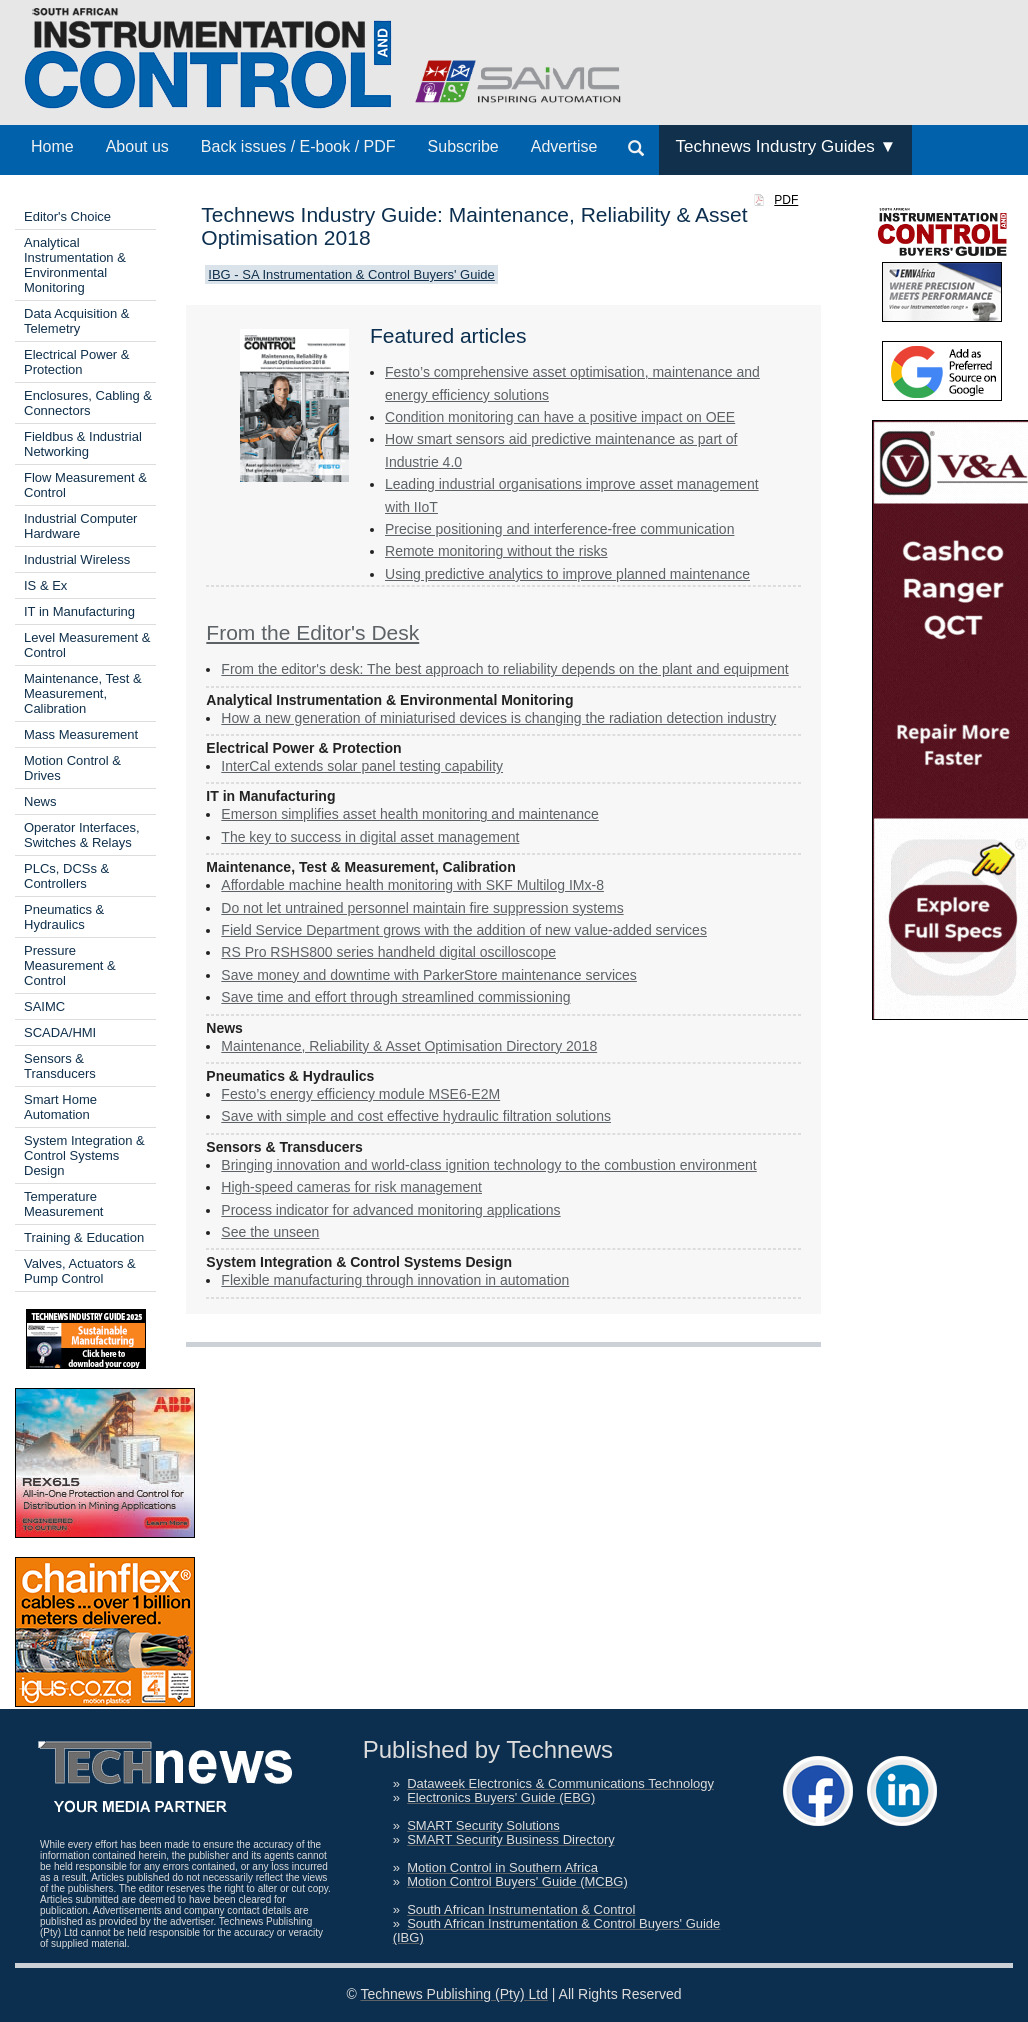 Image resolution: width=1028 pixels, height=2022 pixels. Describe the element at coordinates (64, 917) in the screenshot. I see `Pneumatics & Hydraulics` at that location.